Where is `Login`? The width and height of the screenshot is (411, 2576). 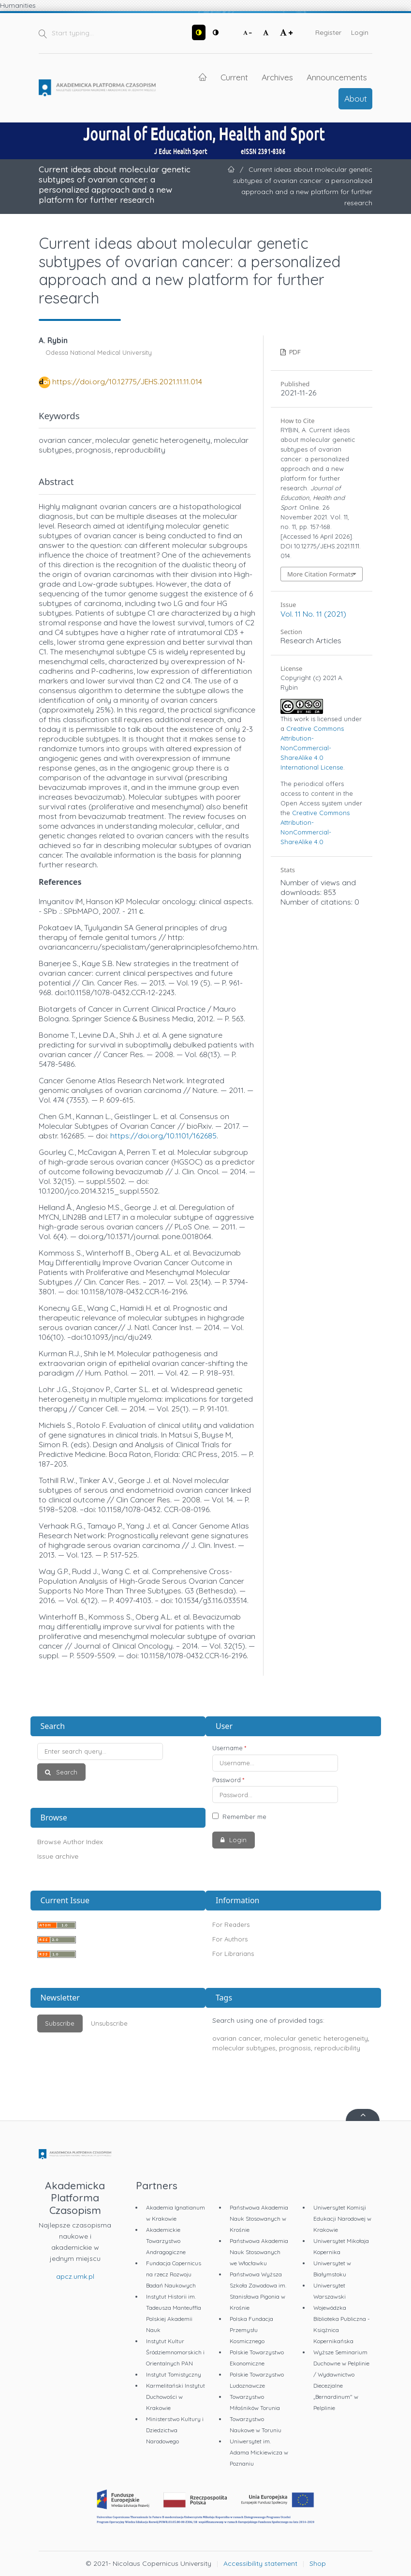
Login is located at coordinates (359, 32).